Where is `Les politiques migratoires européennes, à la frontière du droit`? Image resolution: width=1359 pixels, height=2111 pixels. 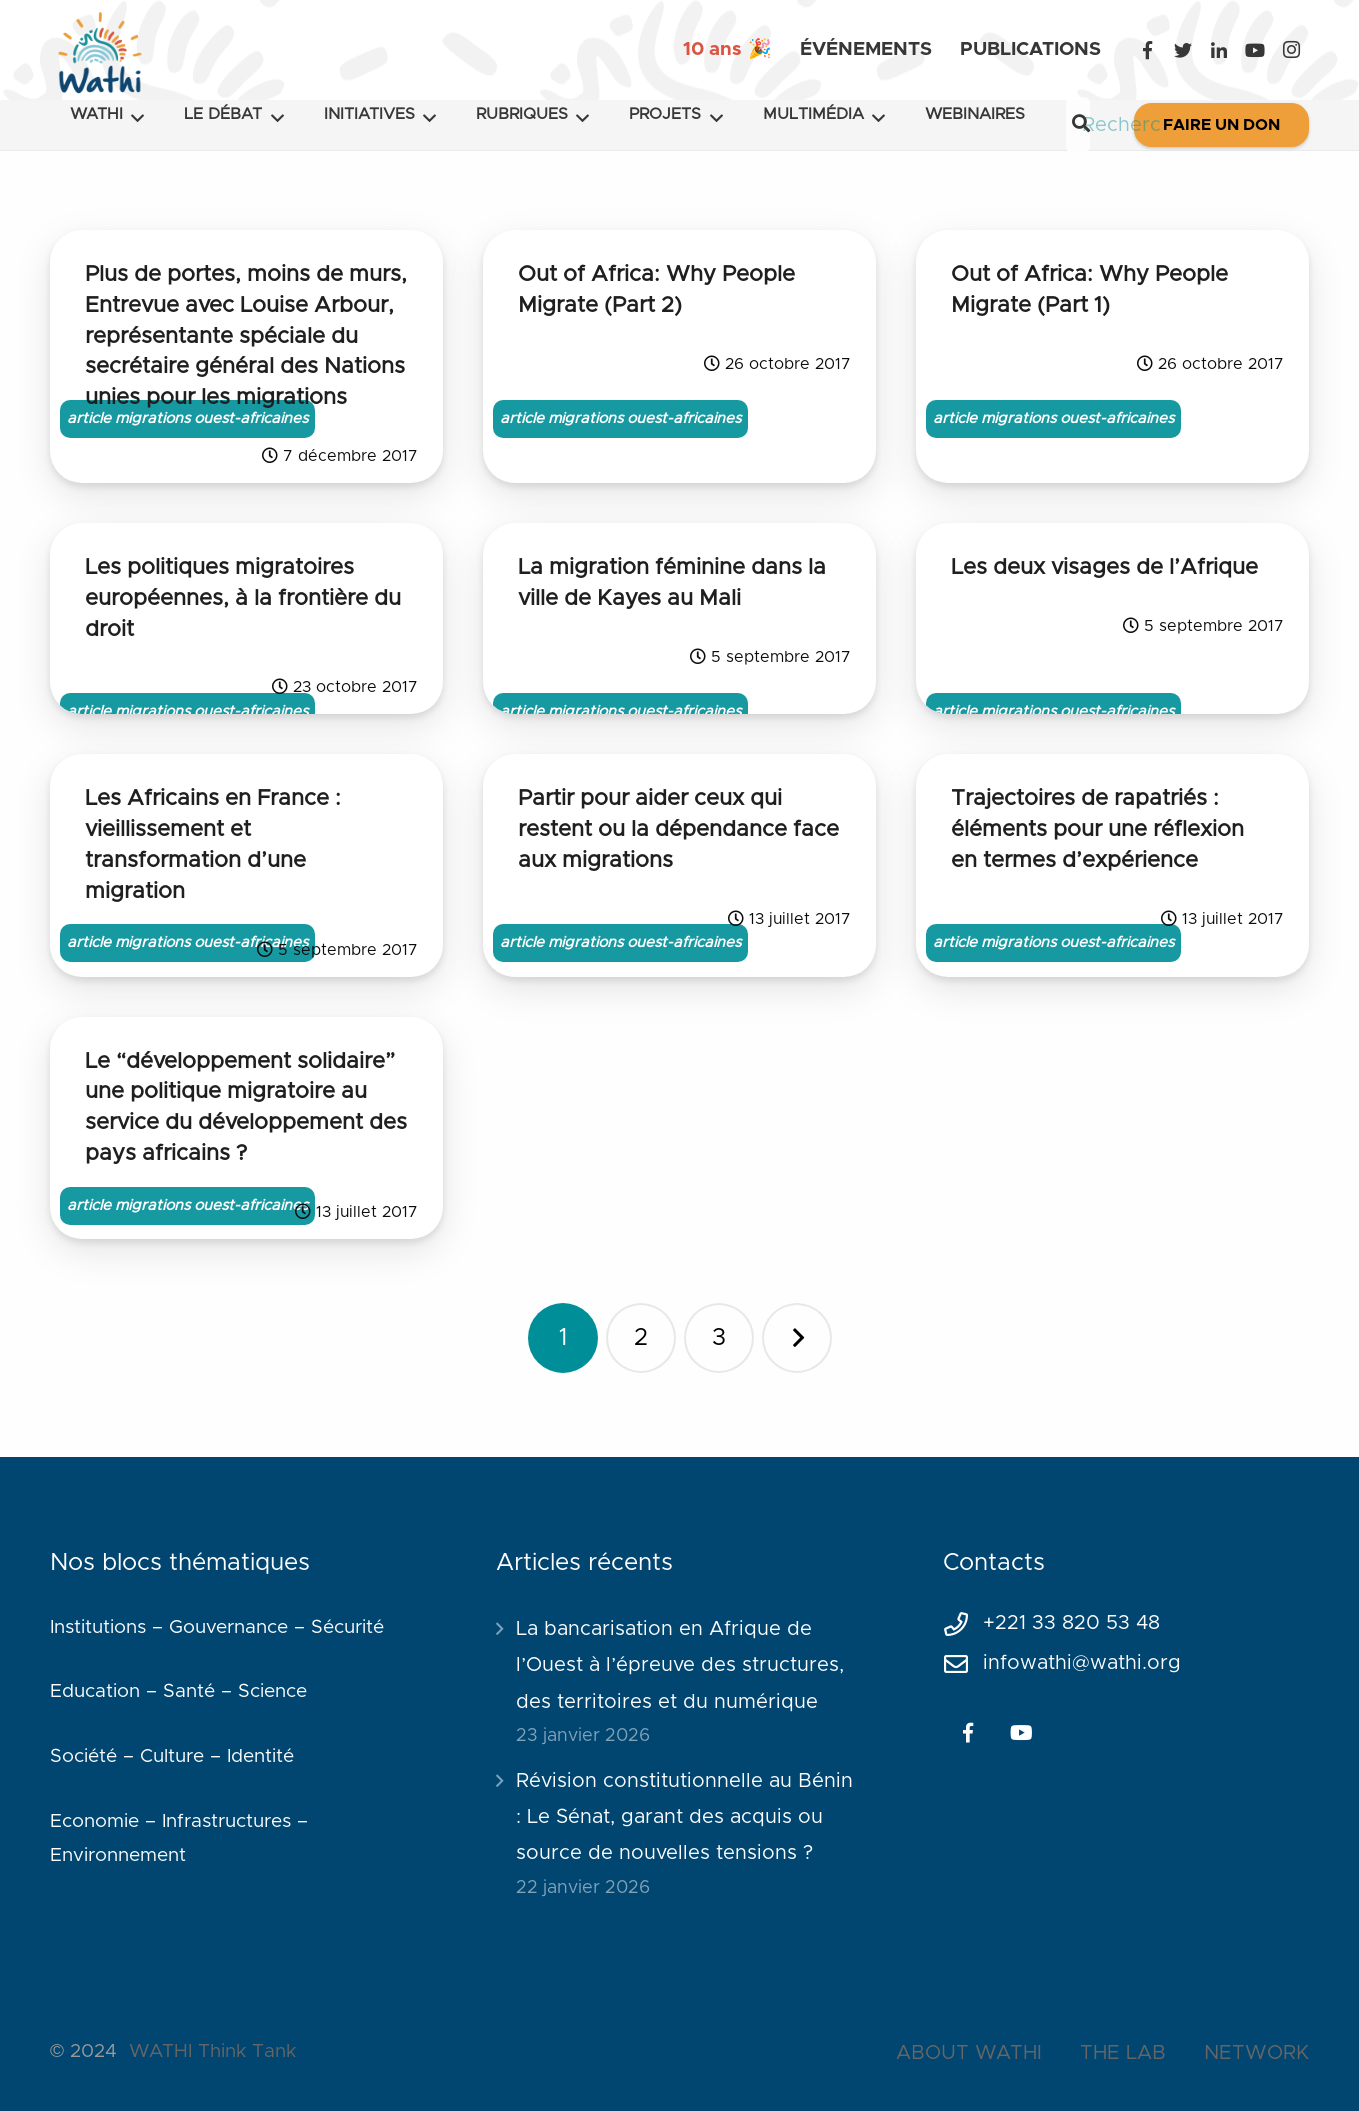 Les politiques migratoires européennes, à la frontière du droit is located at coordinates (243, 599).